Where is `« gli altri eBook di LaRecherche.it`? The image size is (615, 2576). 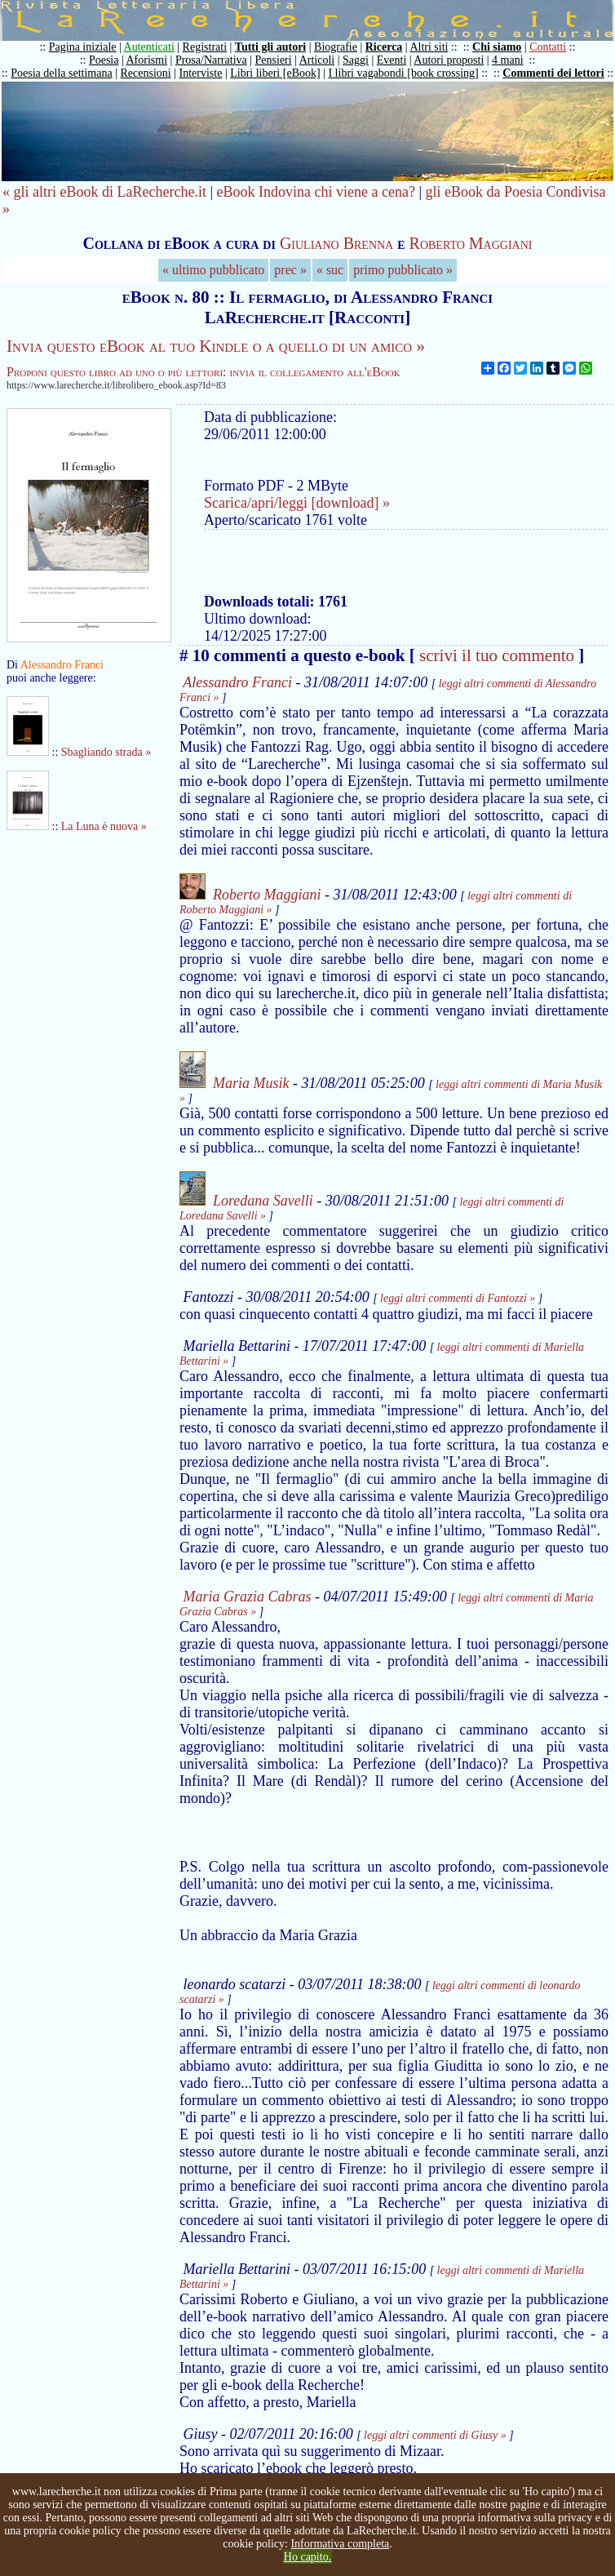
« gli altri eBook di LaRecherche.it is located at coordinates (104, 192).